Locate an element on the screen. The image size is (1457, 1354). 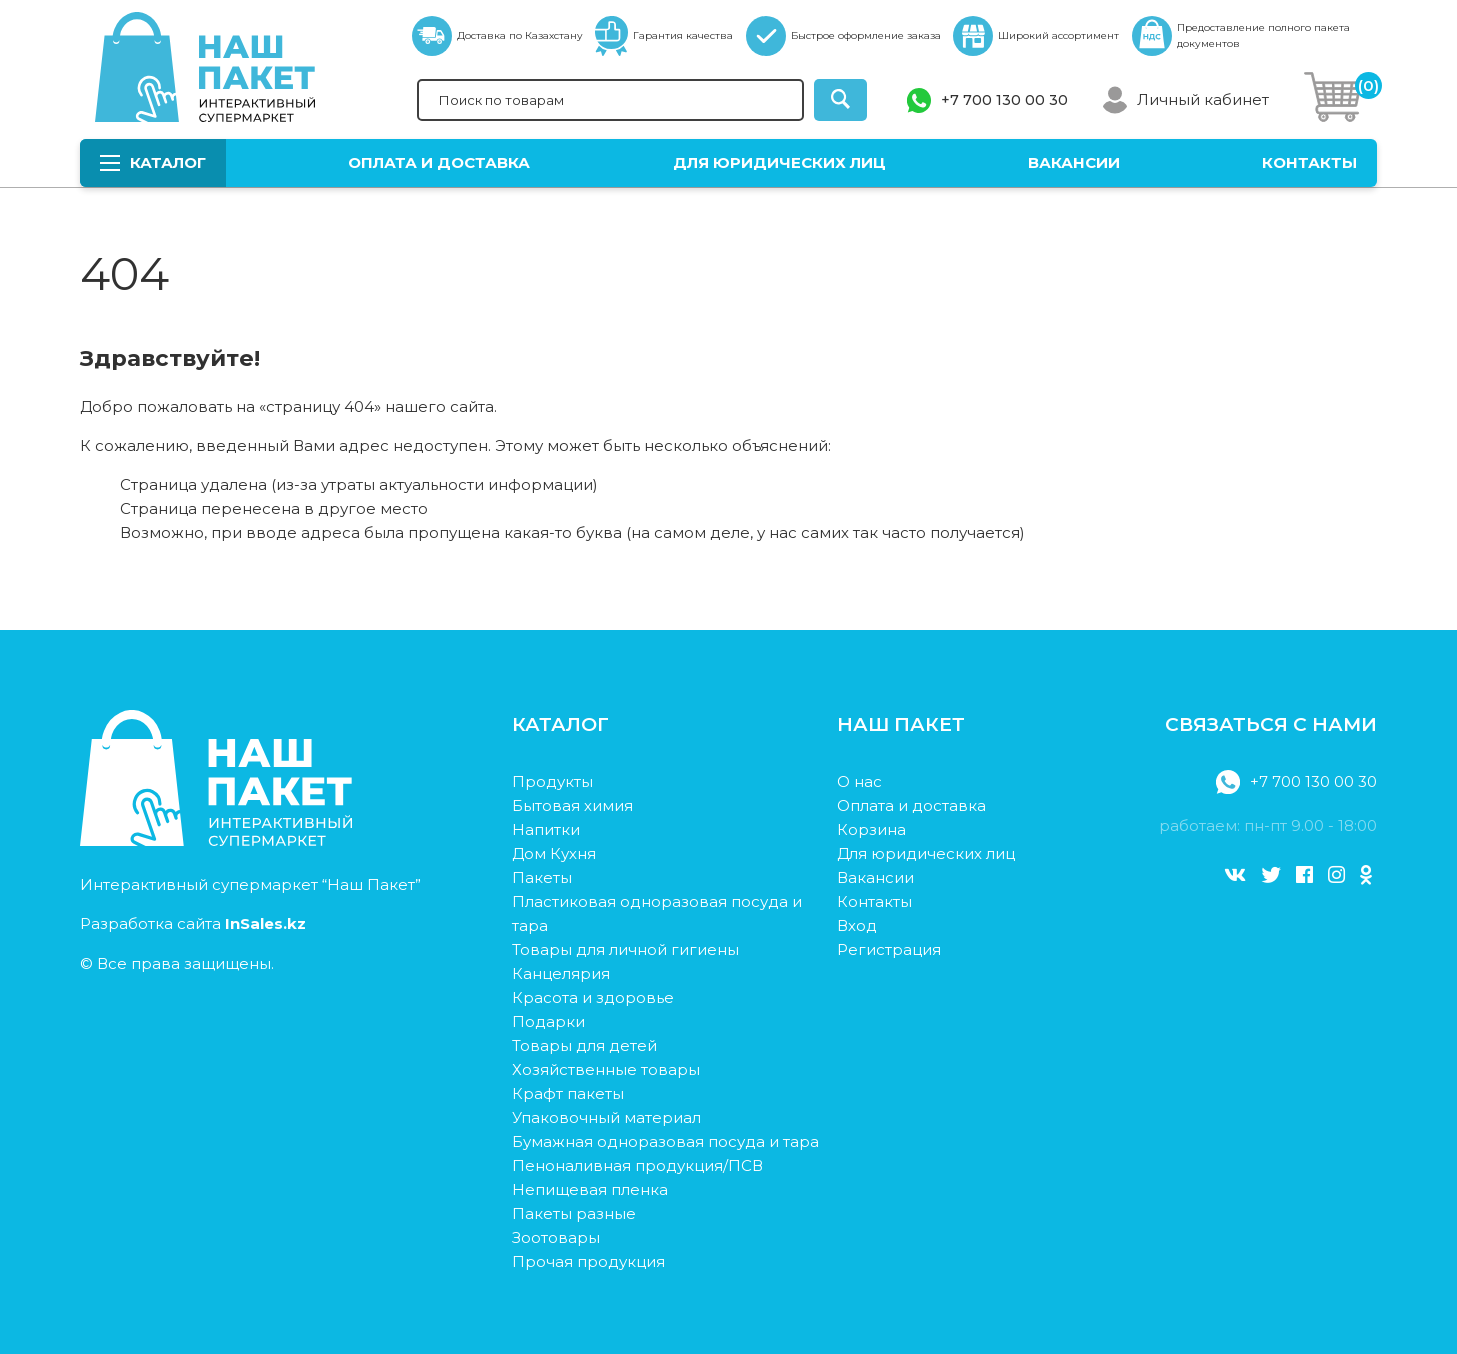
Вакансии is located at coordinates (1074, 162).